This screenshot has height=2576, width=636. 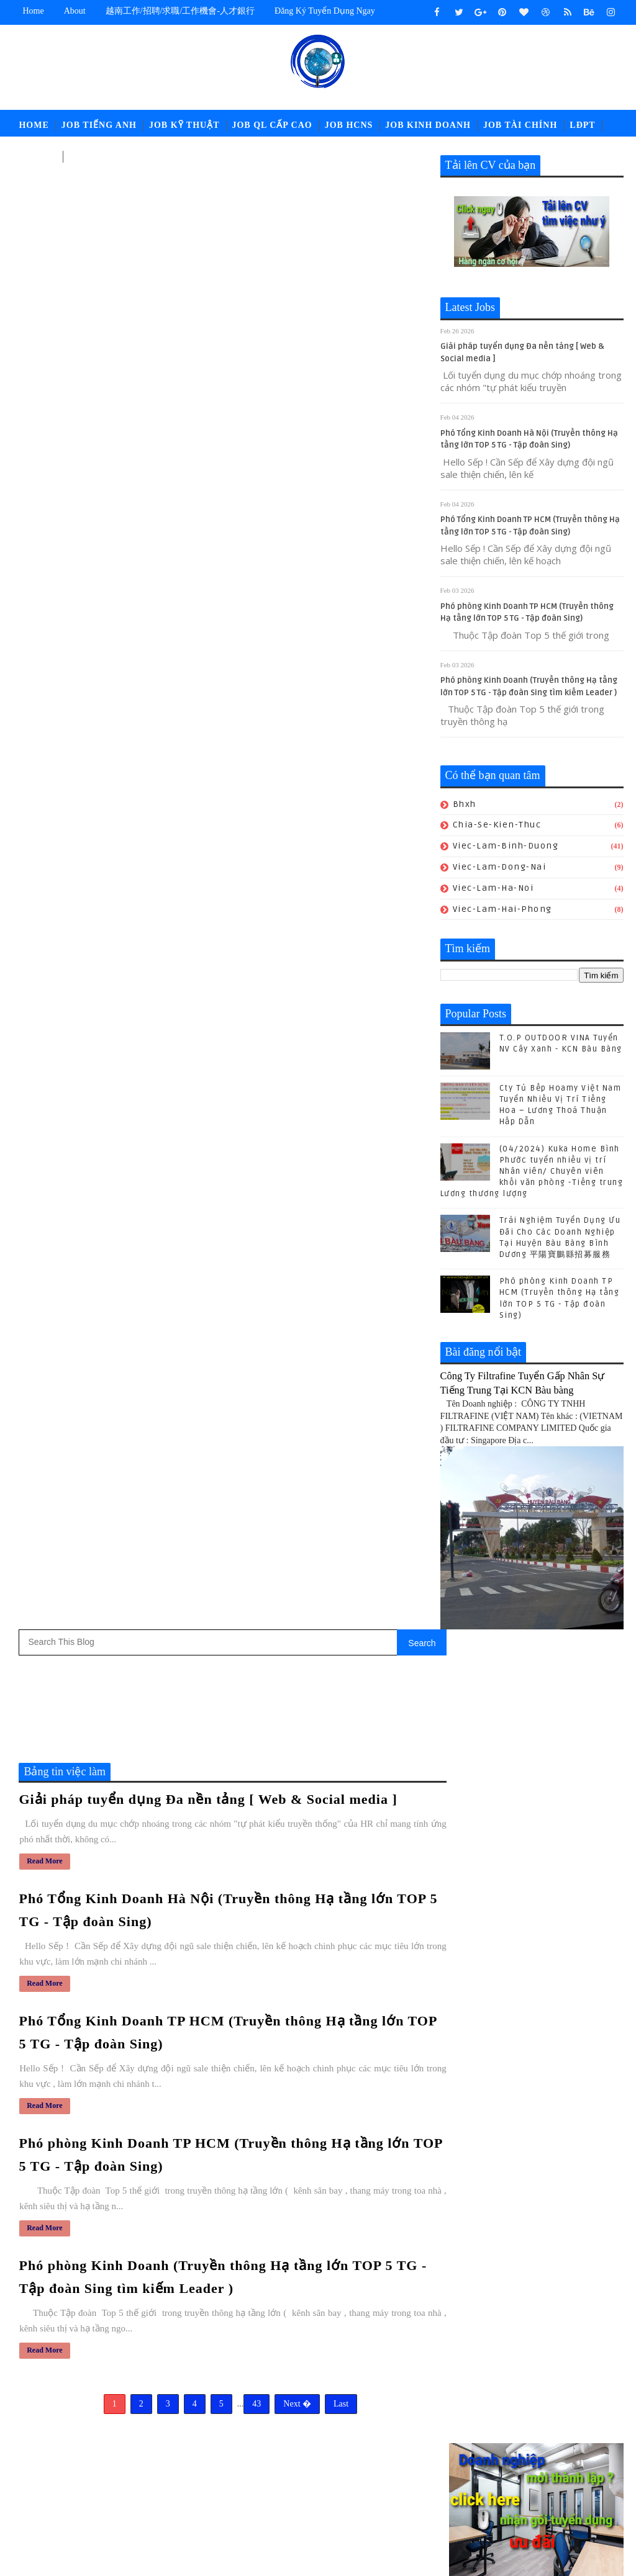 What do you see at coordinates (309, 2505) in the screenshot?
I see `viec-lam-tieng-trung` at bounding box center [309, 2505].